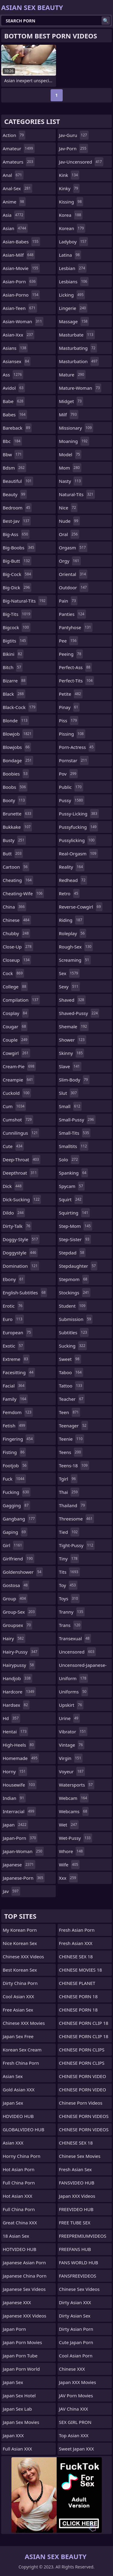  Describe the element at coordinates (71, 1851) in the screenshot. I see `whore` at that location.